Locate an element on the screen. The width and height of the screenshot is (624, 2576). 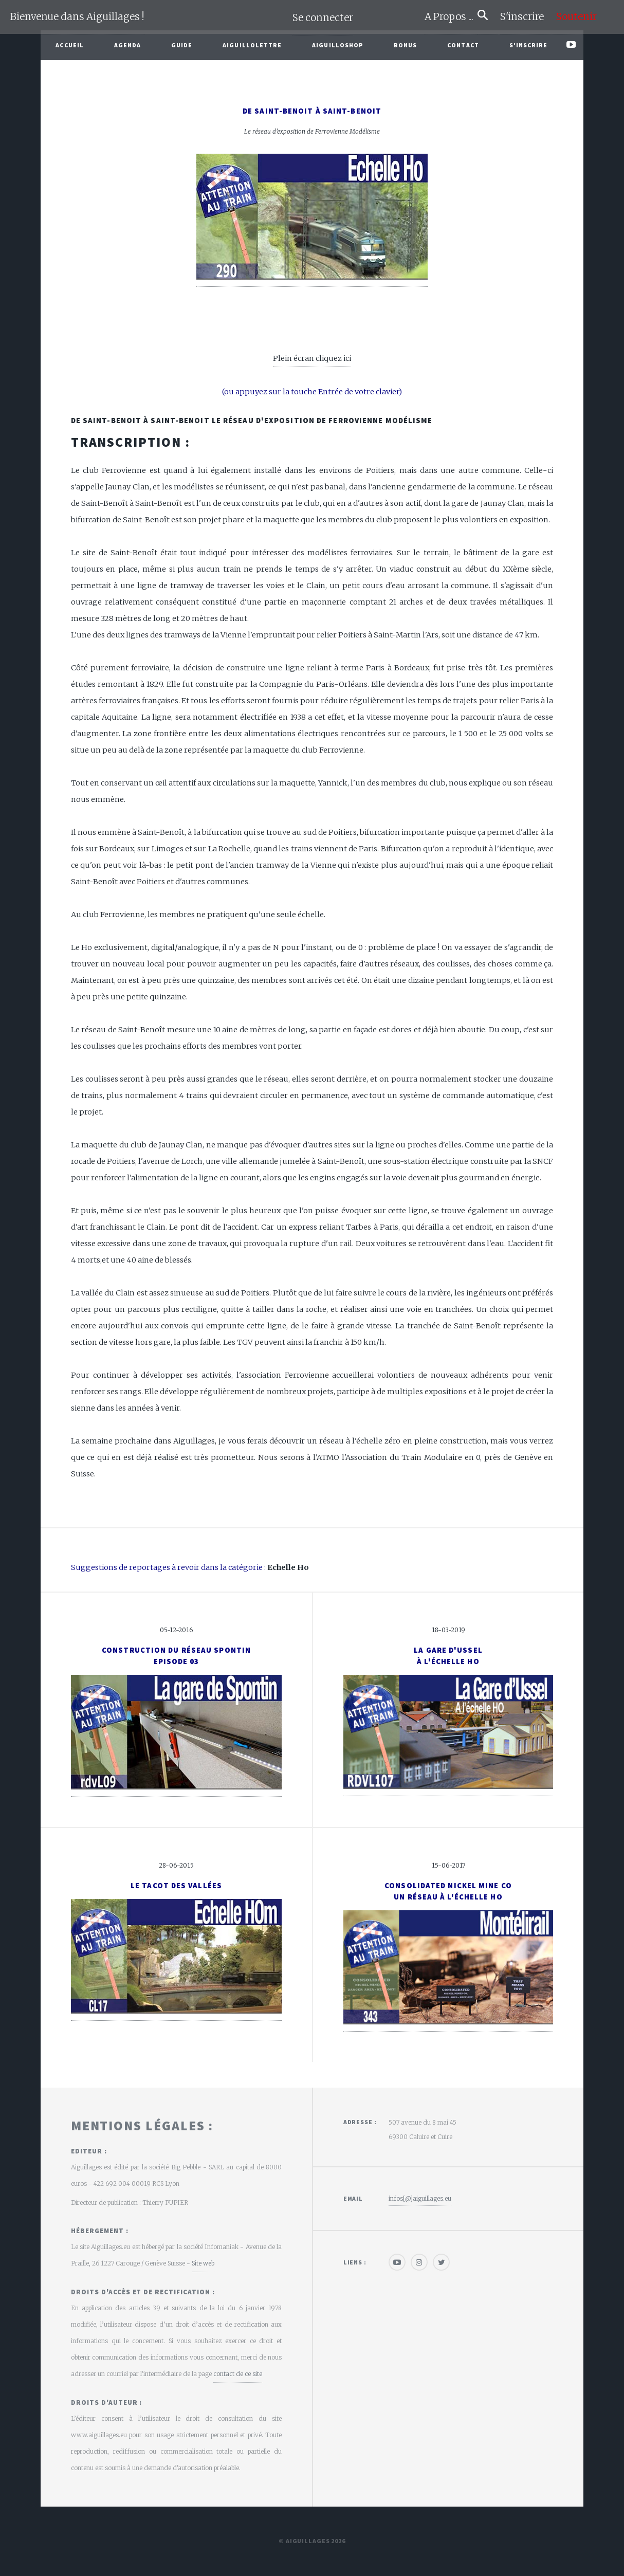
Le Tacot des vallées is located at coordinates (176, 1885).